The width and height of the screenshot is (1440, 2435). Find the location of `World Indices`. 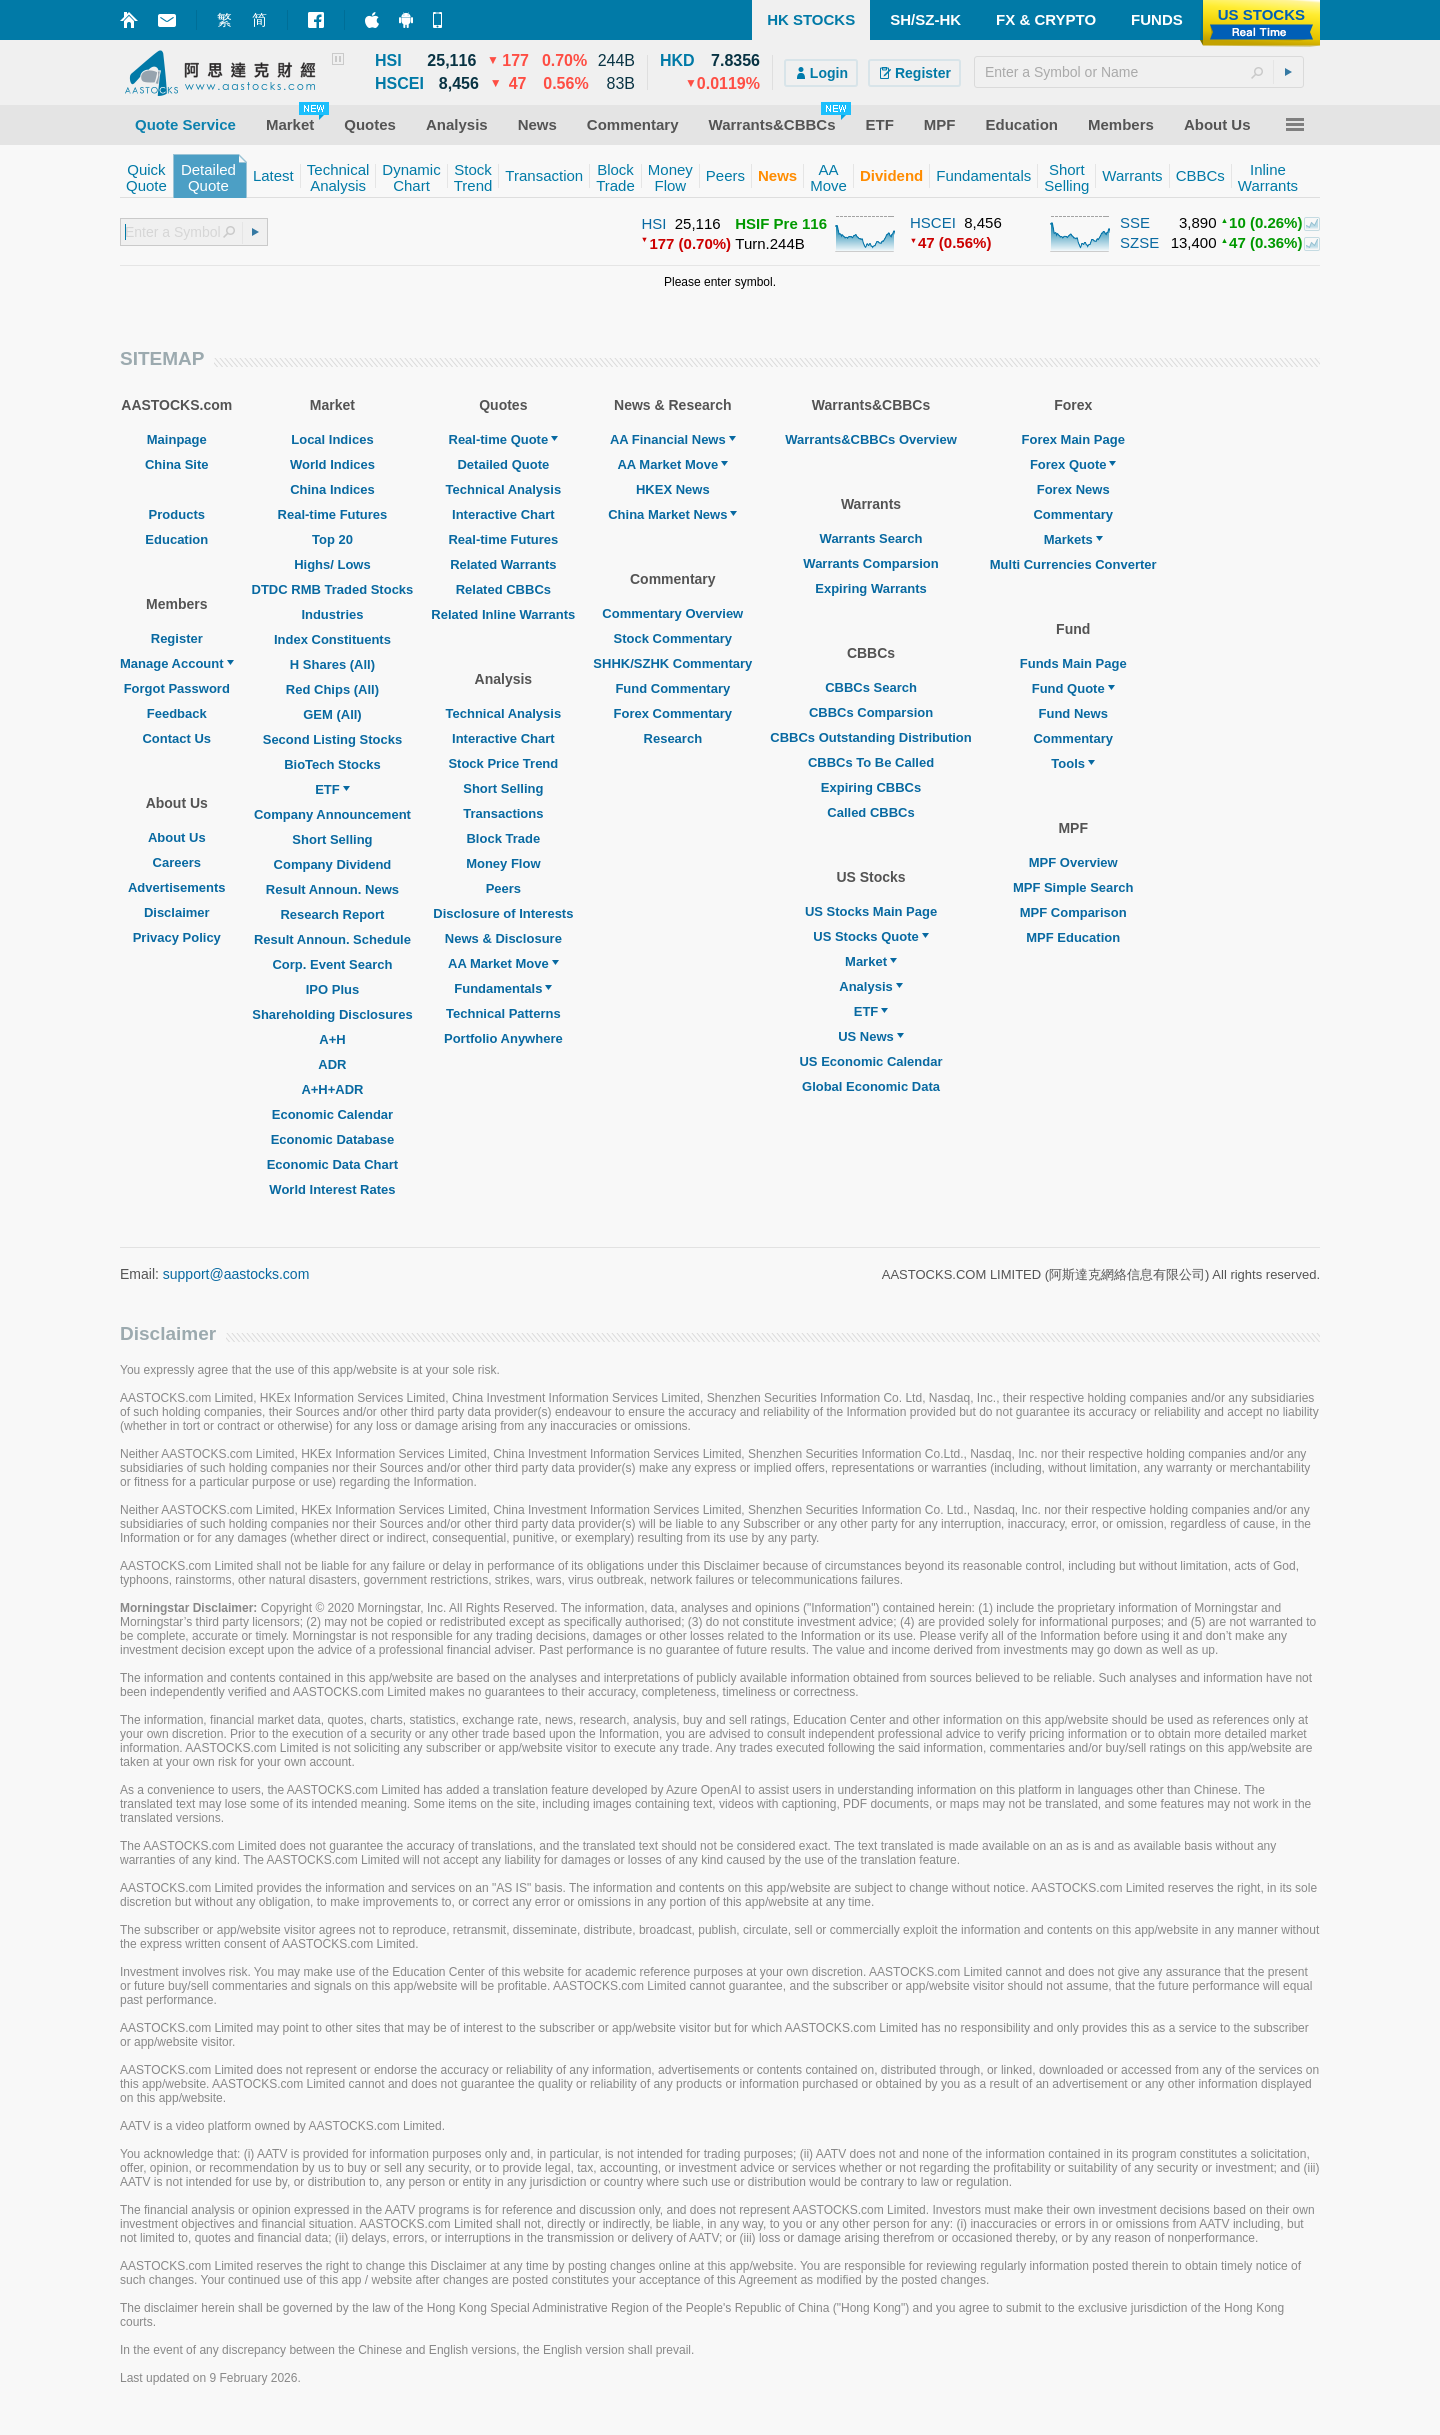

World Indices is located at coordinates (332, 464).